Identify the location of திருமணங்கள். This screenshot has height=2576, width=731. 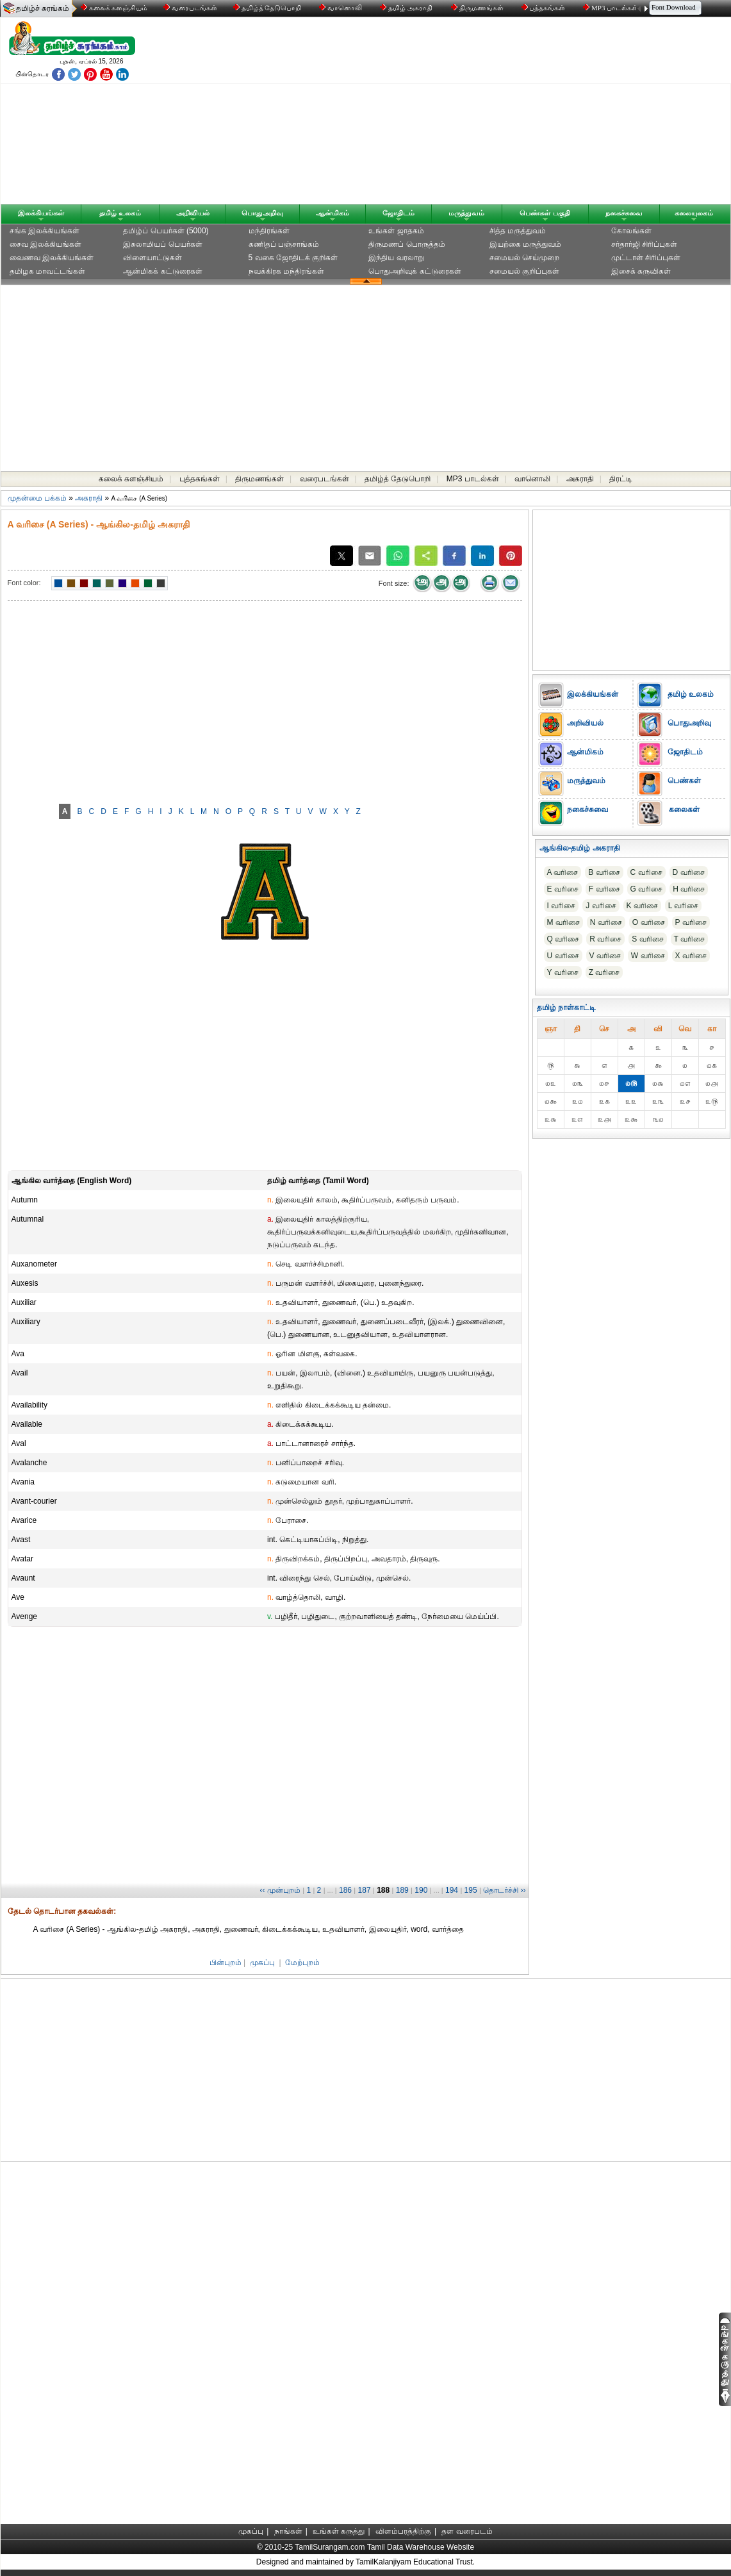
(478, 8).